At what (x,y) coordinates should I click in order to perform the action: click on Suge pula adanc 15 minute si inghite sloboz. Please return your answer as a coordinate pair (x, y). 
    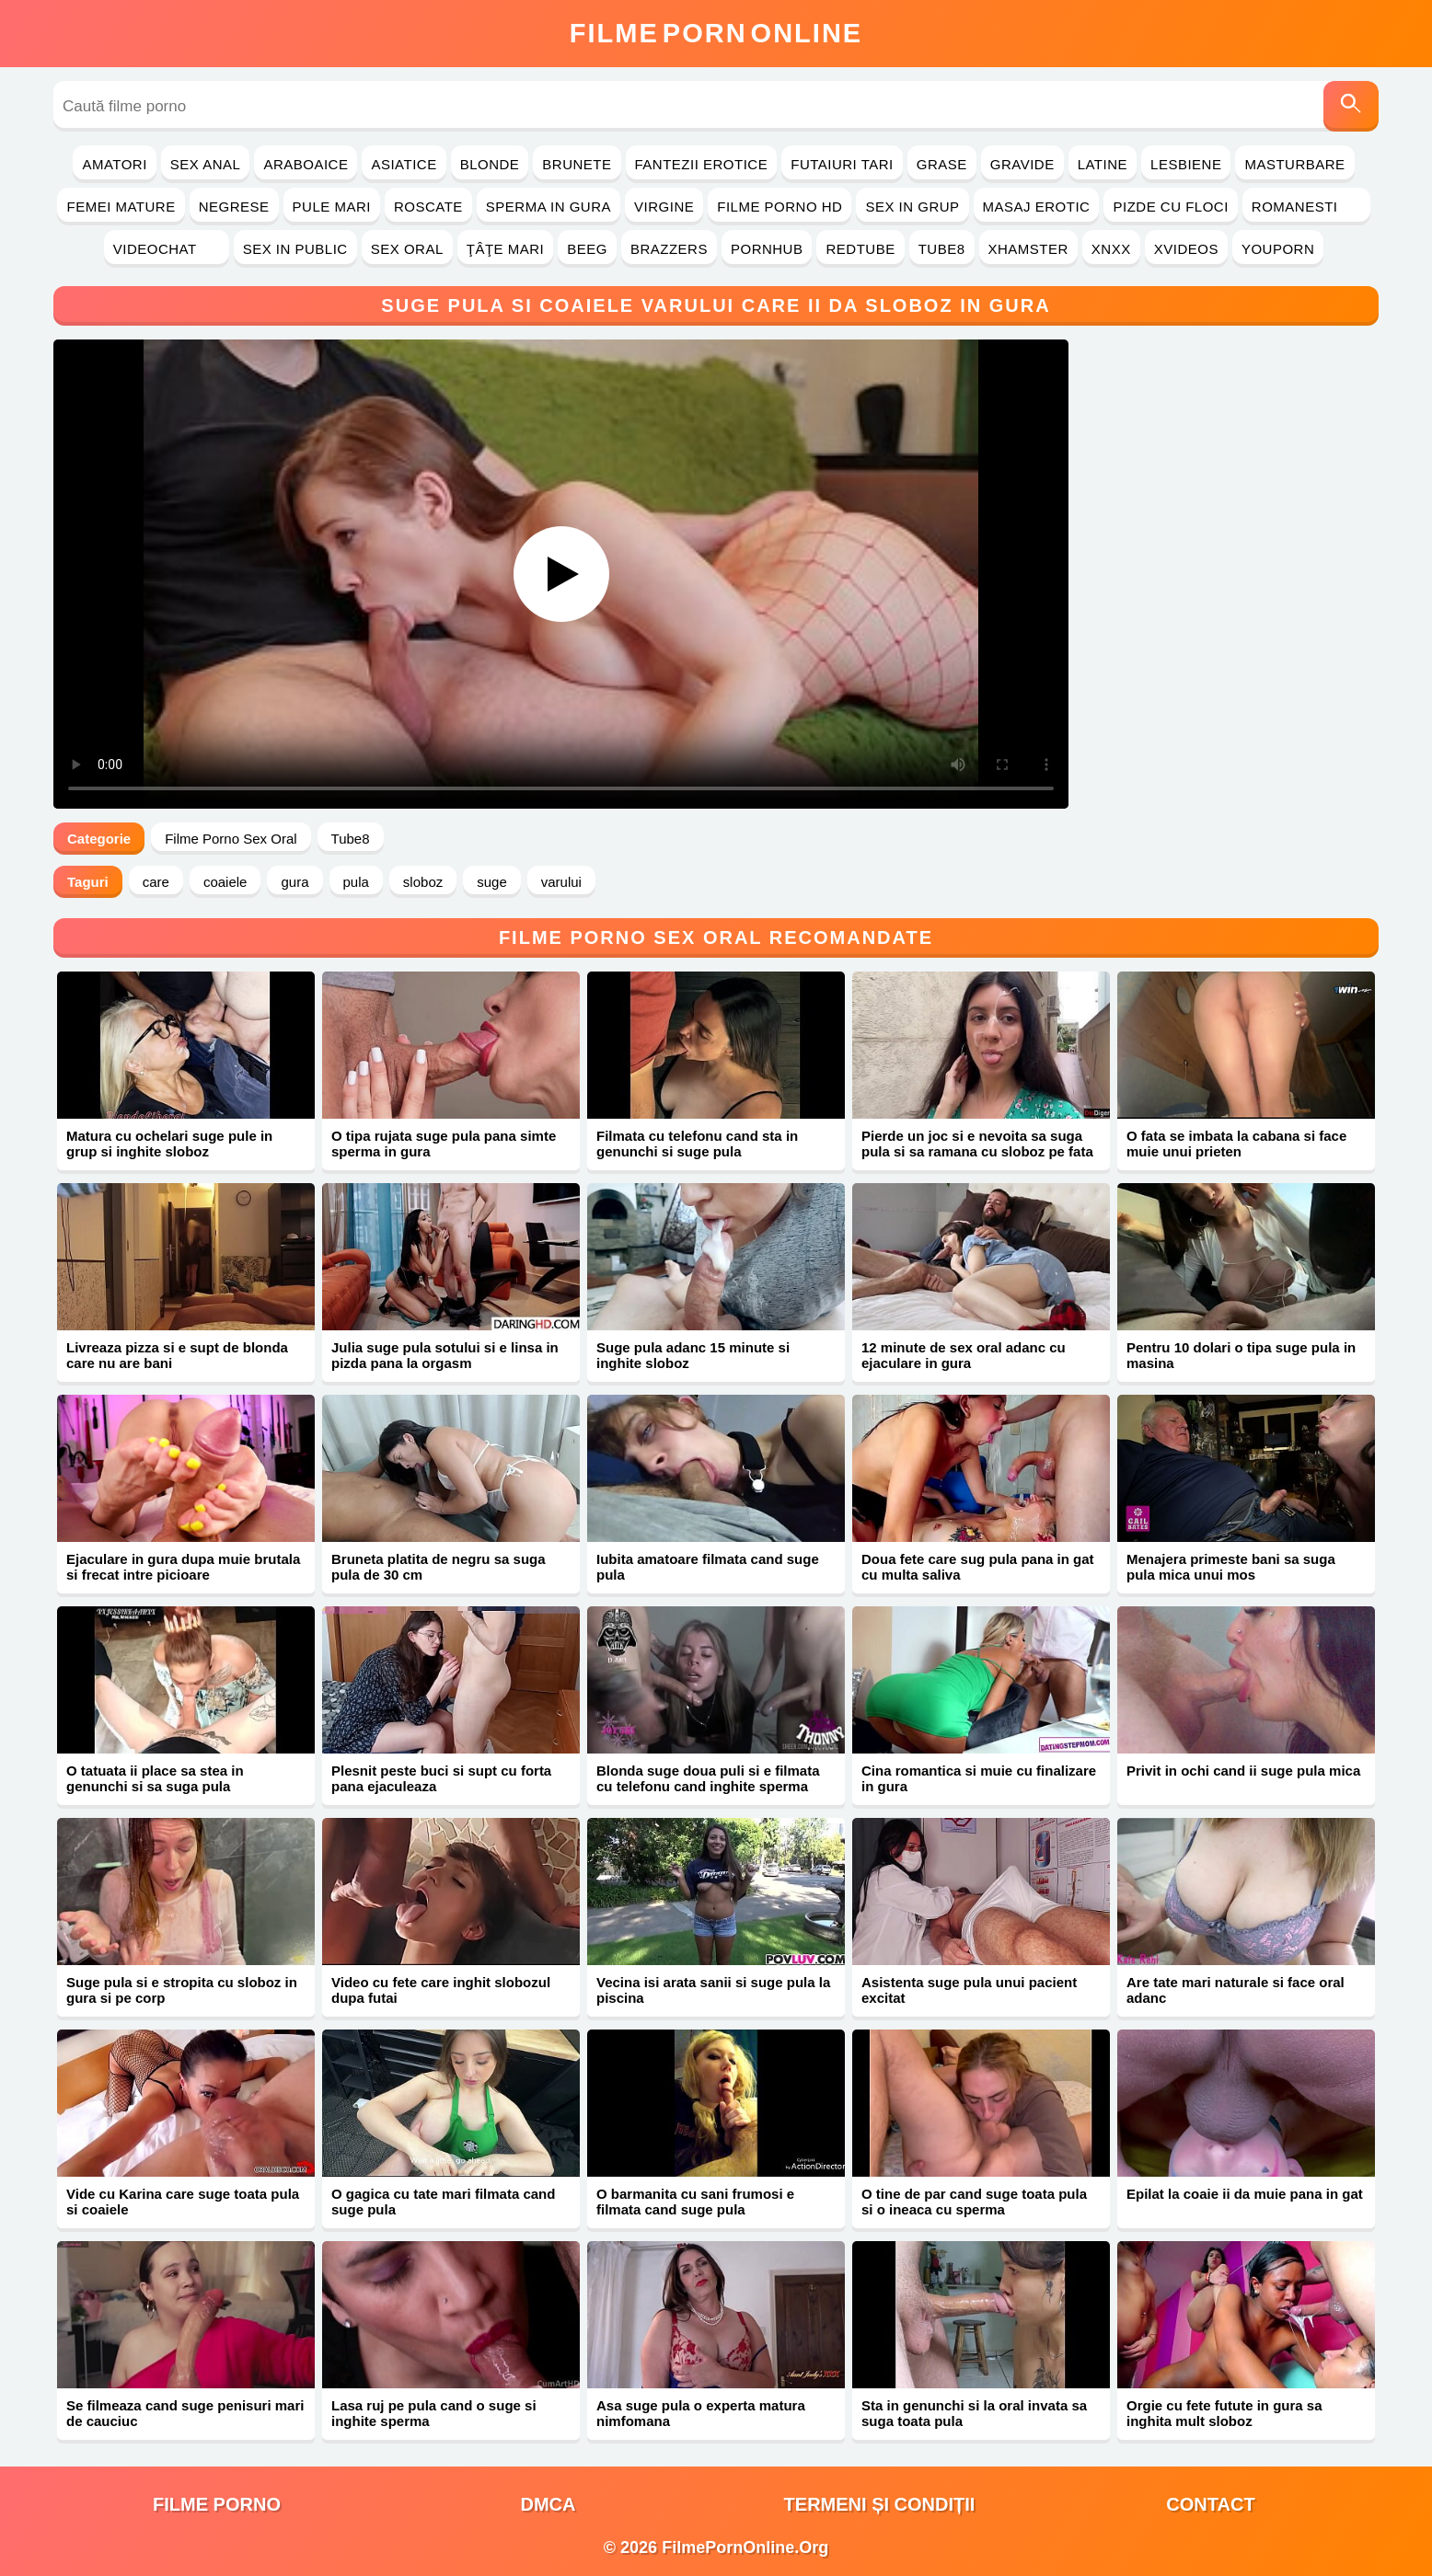
    Looking at the image, I should click on (693, 1355).